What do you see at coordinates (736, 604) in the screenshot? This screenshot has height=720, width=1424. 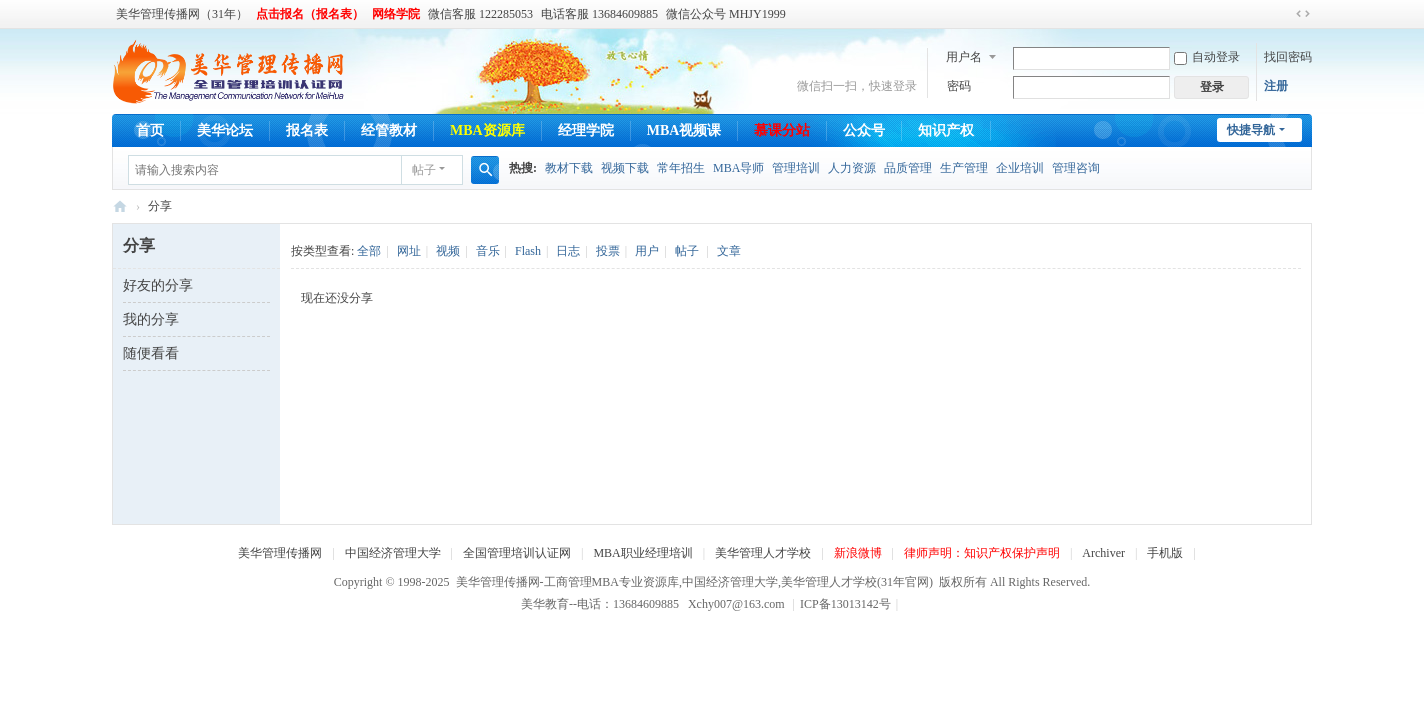 I see `Xchy007@163.com` at bounding box center [736, 604].